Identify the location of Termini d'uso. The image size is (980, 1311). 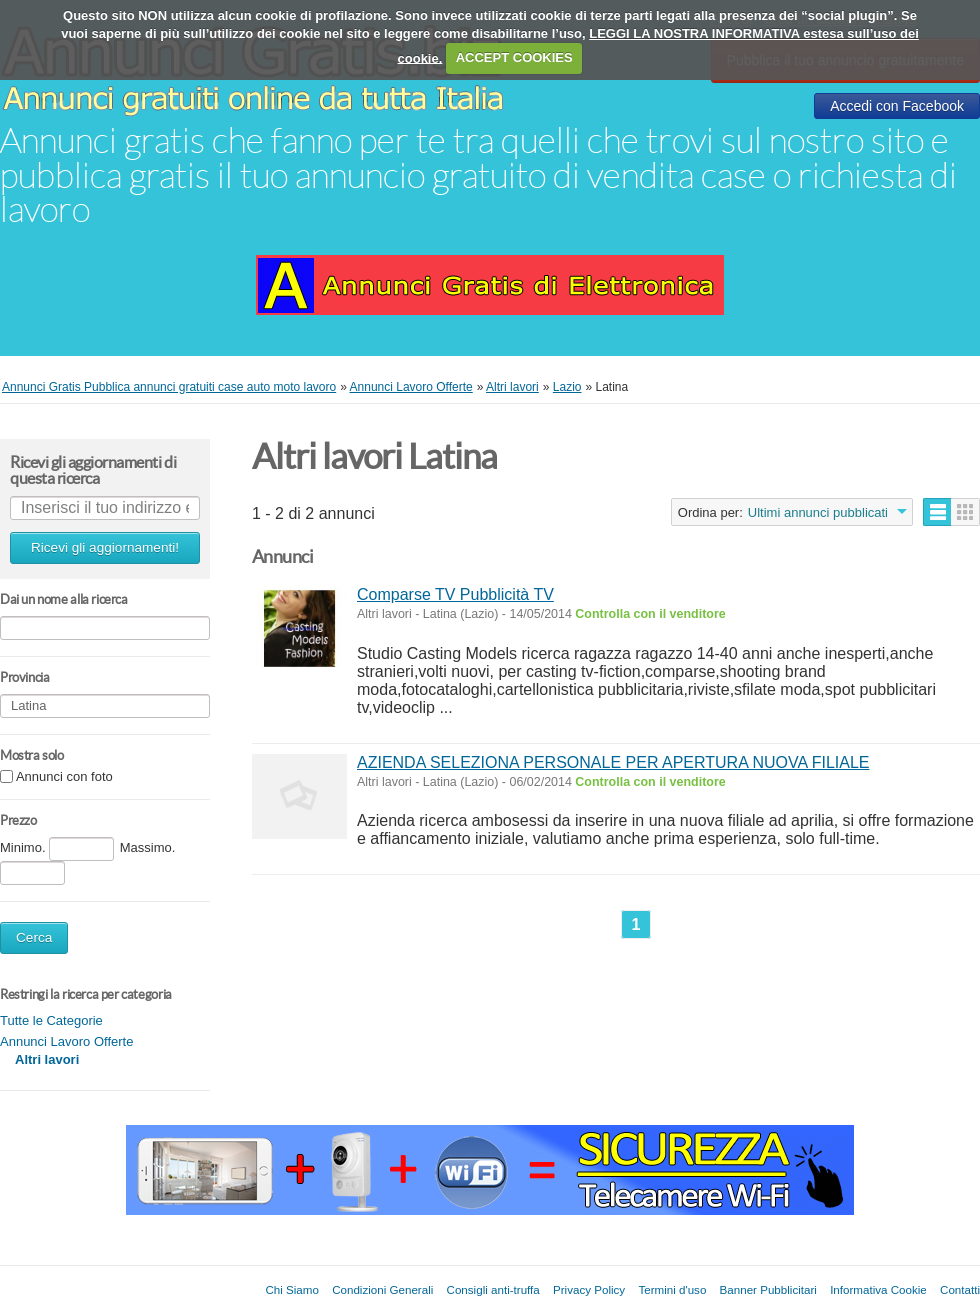
(672, 1289).